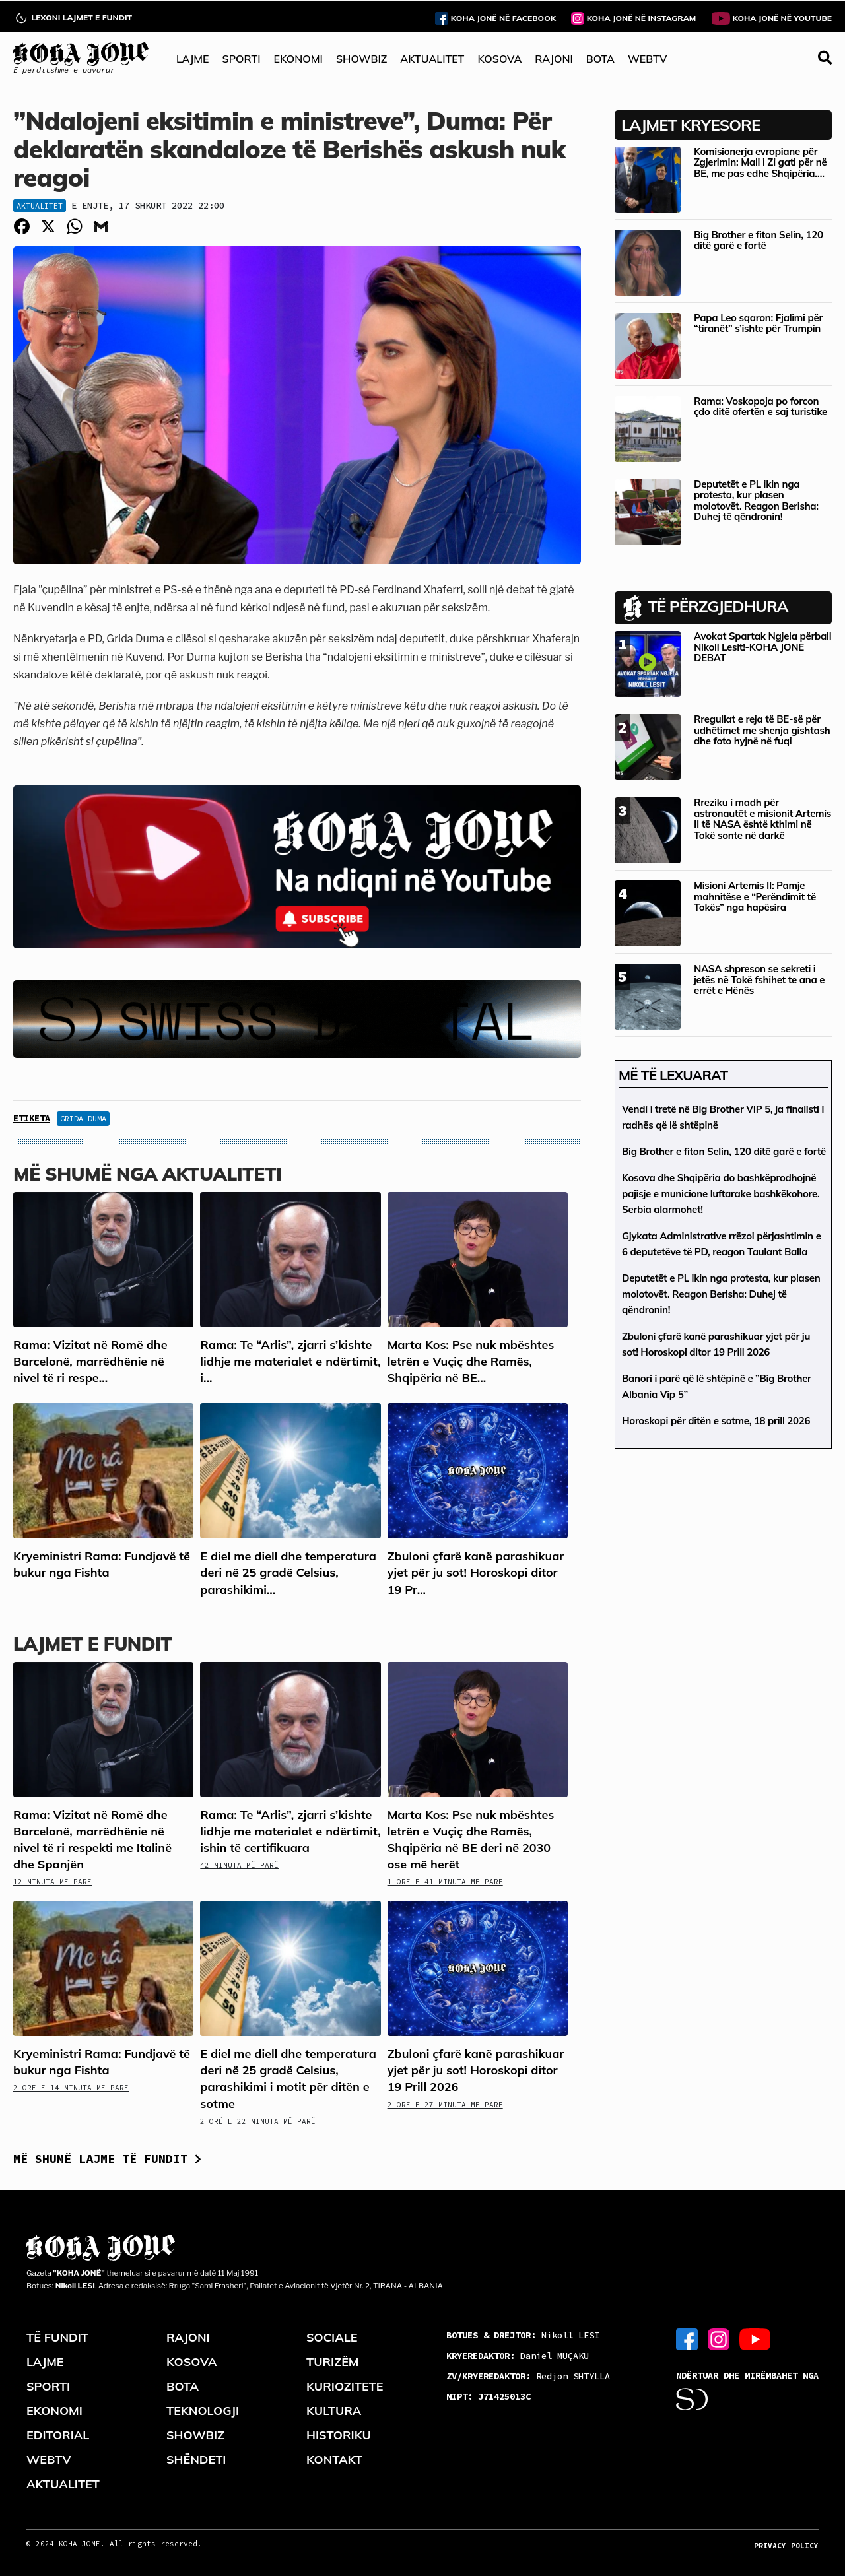 Image resolution: width=845 pixels, height=2576 pixels. Describe the element at coordinates (147, 1173) in the screenshot. I see `Më shumë nga Aktualiteti` at that location.